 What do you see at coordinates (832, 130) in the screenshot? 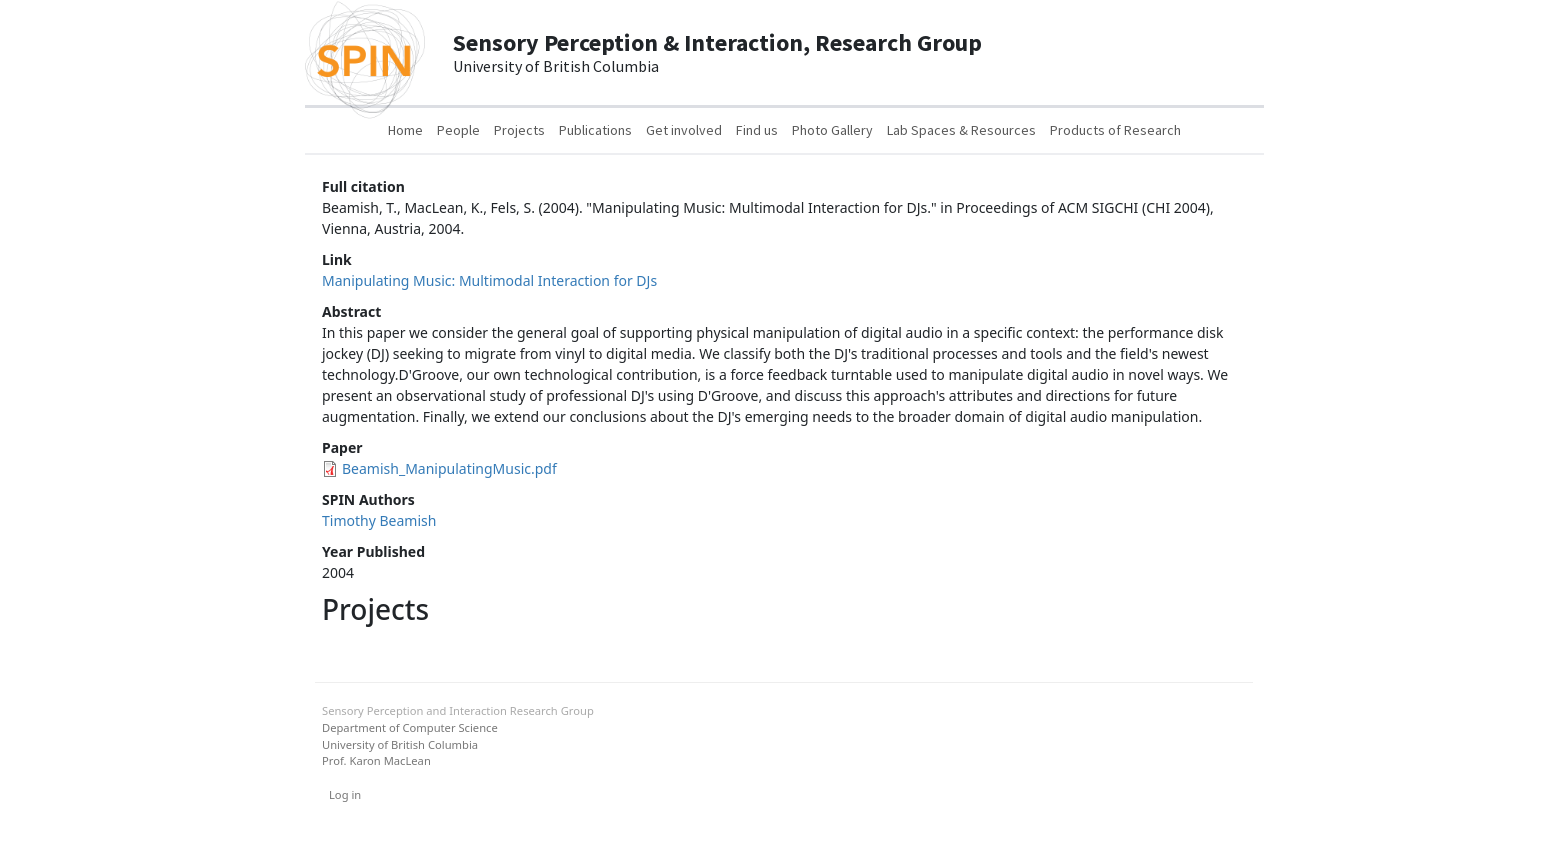
I see `Photo Gallery` at bounding box center [832, 130].